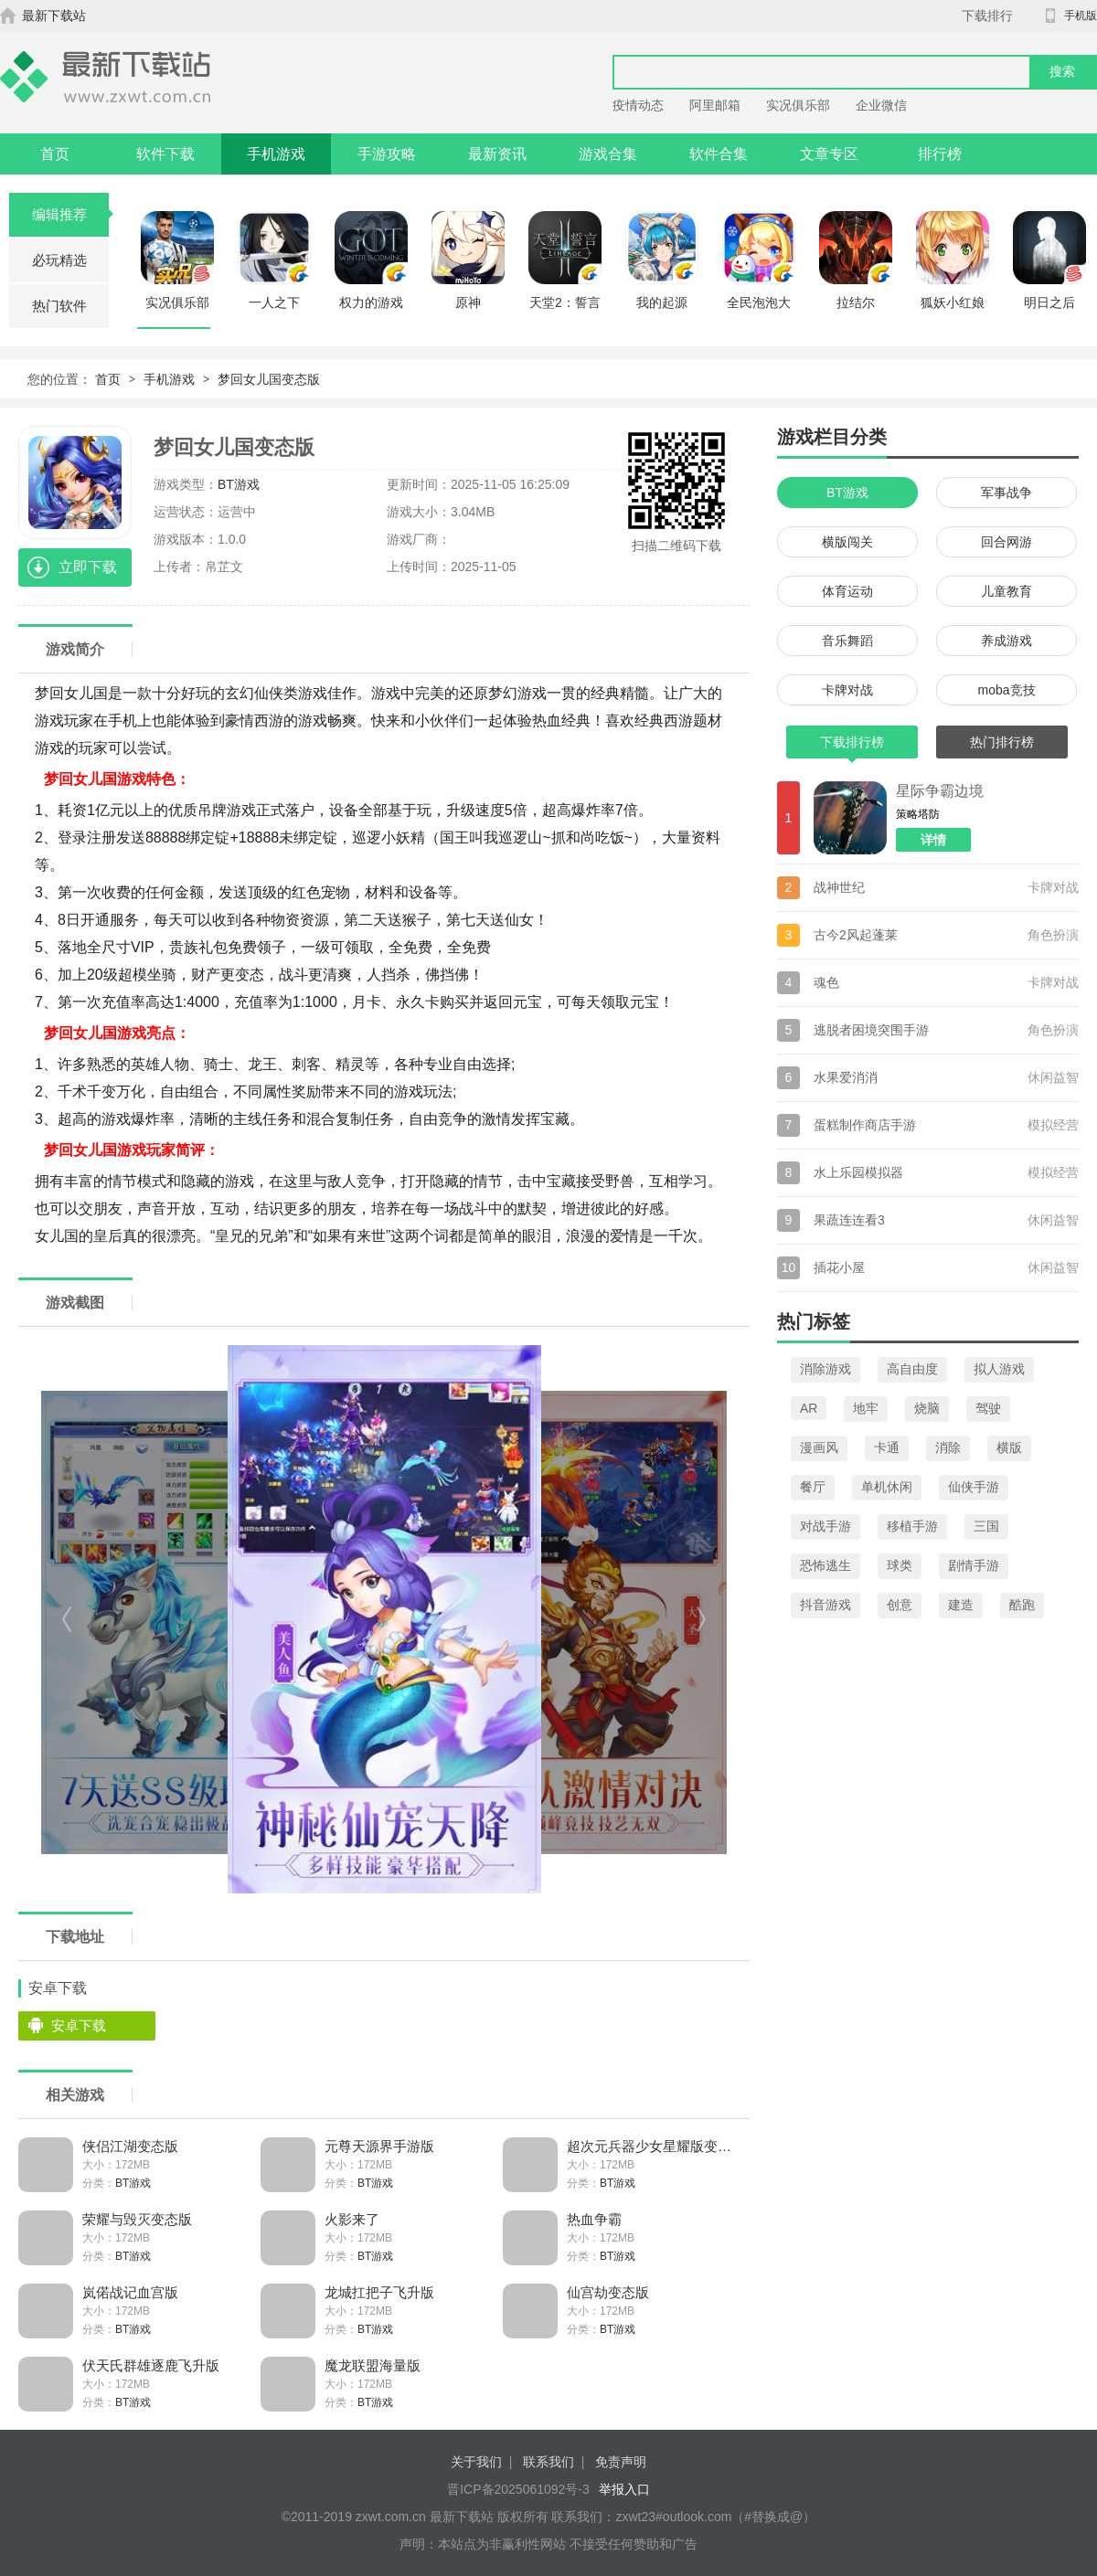 The height and width of the screenshot is (2576, 1097). What do you see at coordinates (620, 2461) in the screenshot?
I see `免责声明` at bounding box center [620, 2461].